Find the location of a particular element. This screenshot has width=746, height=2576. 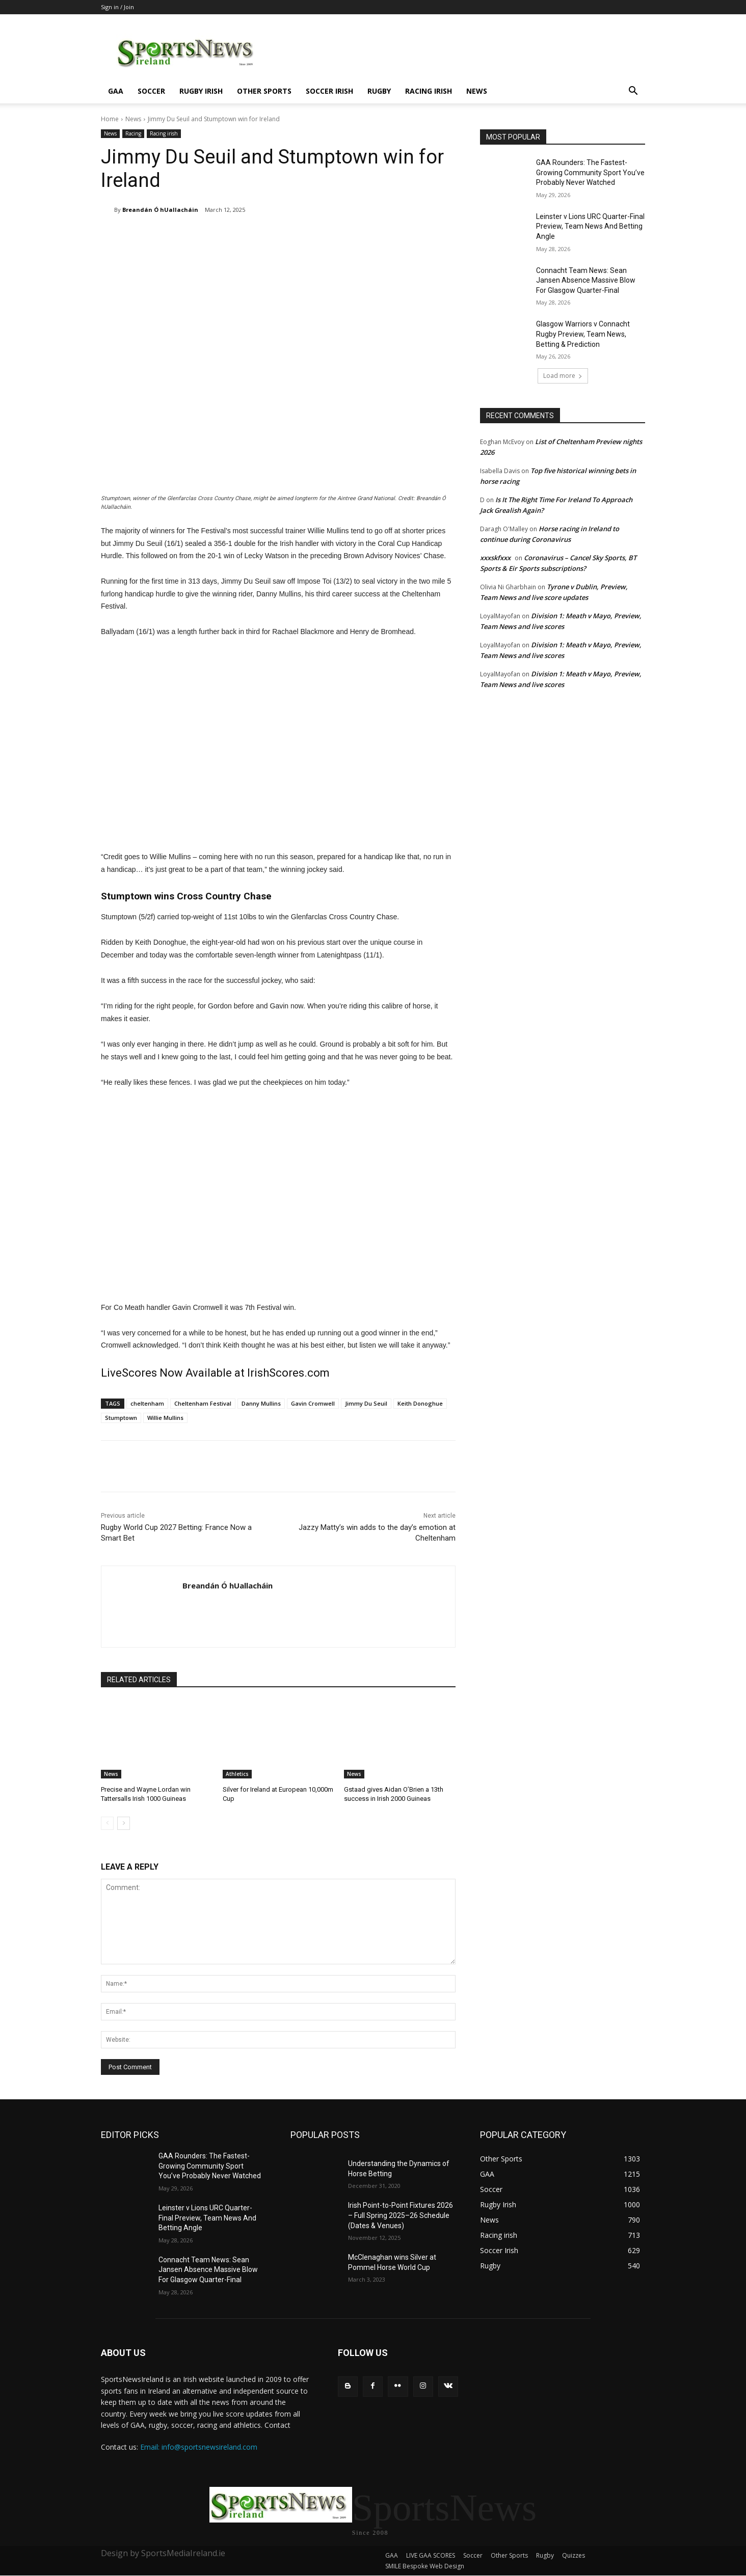

Email: info@sportsnewsireland.com is located at coordinates (198, 2447).